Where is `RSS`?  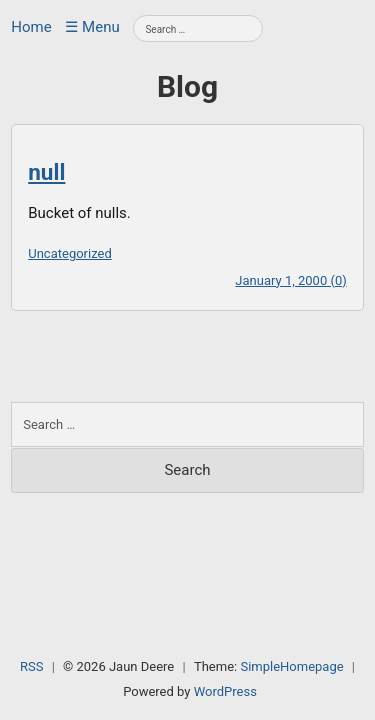
RSS is located at coordinates (31, 666).